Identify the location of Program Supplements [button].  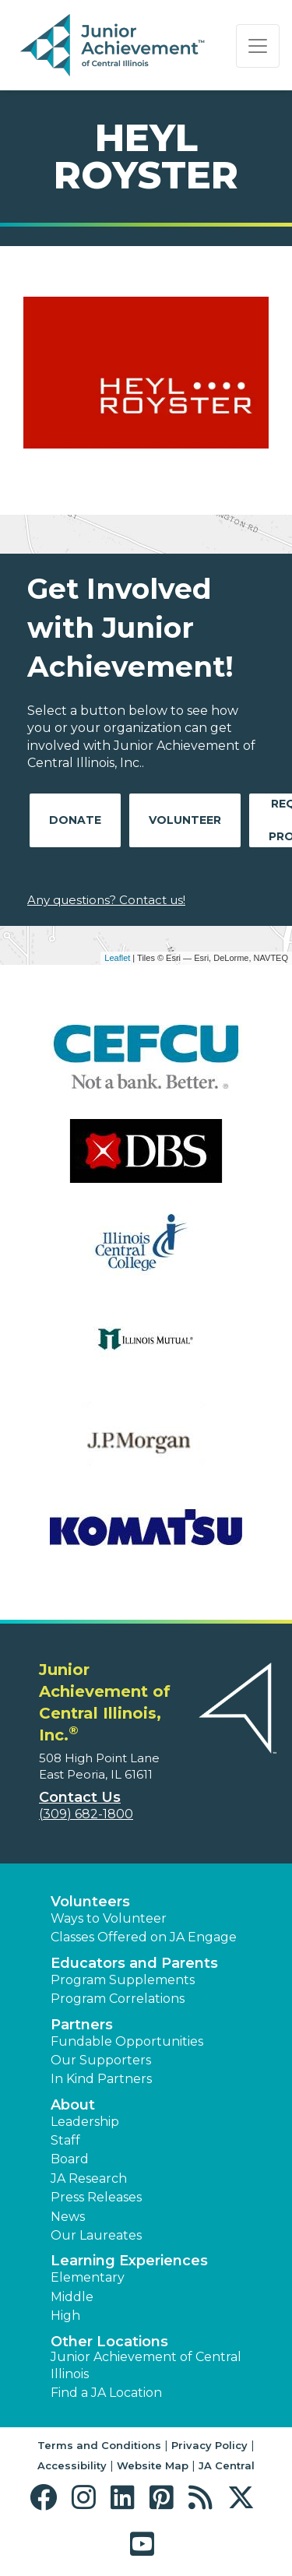
(123, 1979).